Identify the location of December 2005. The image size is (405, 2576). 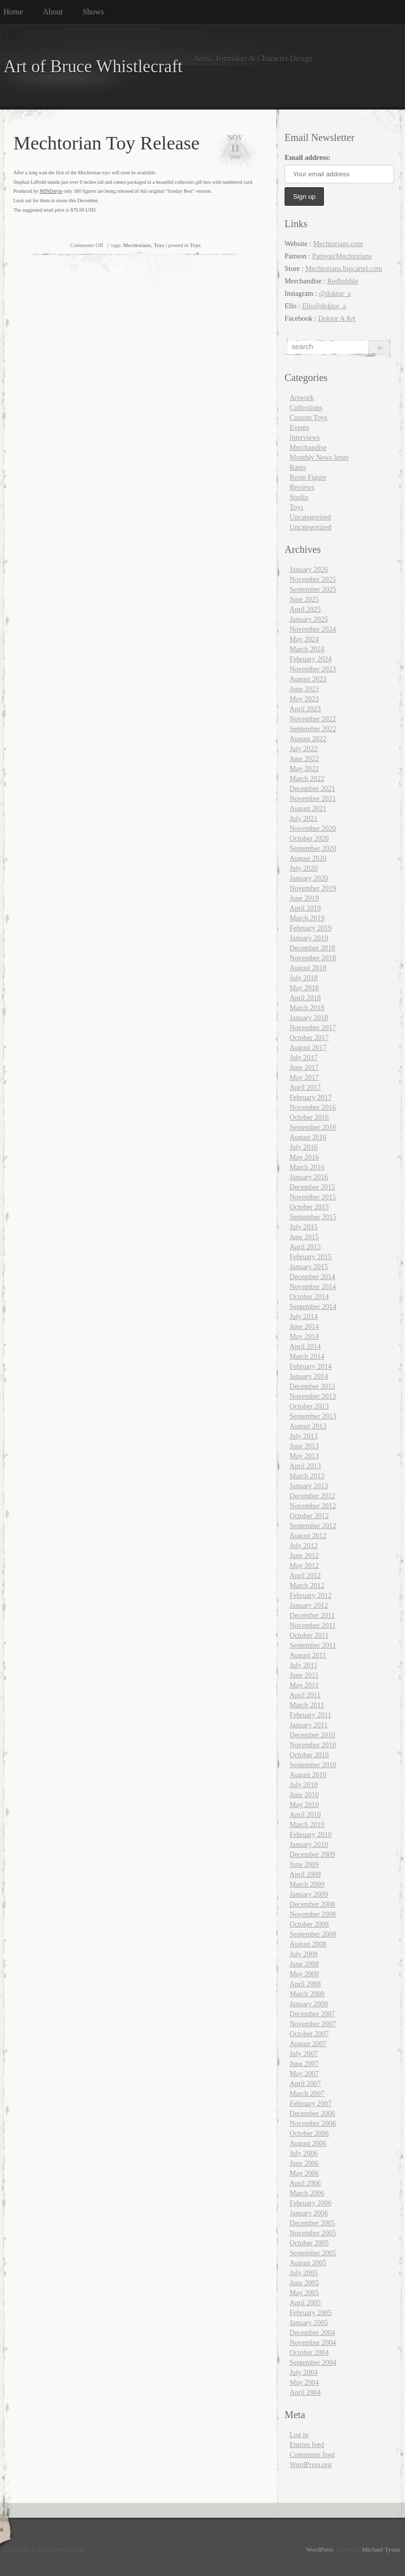
(312, 2223).